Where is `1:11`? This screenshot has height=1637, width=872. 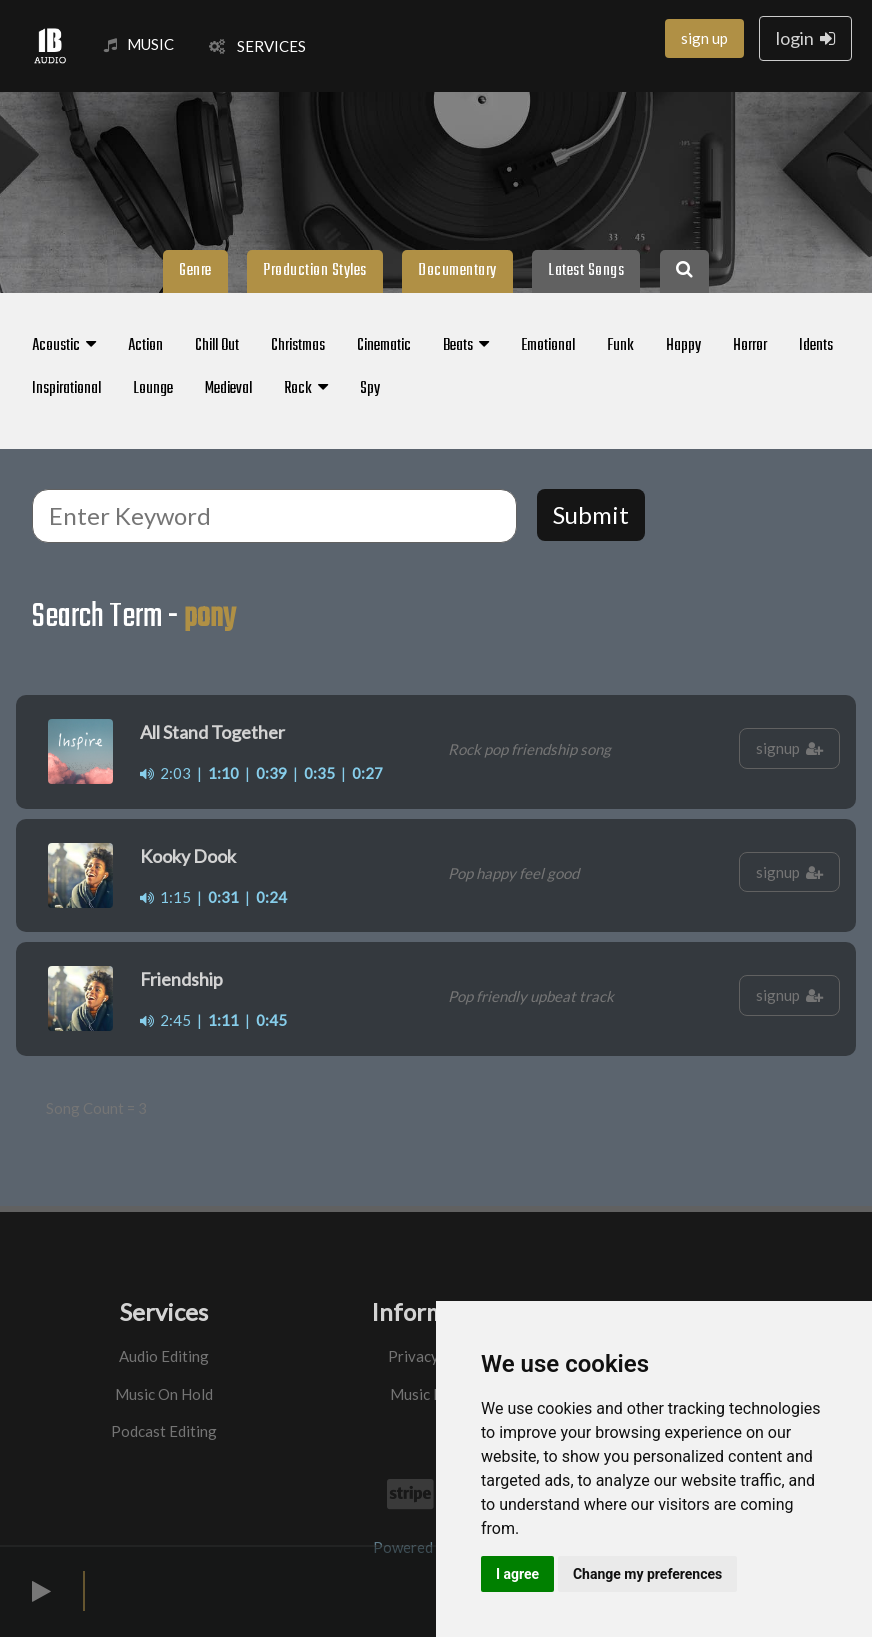
1:11 is located at coordinates (223, 1020).